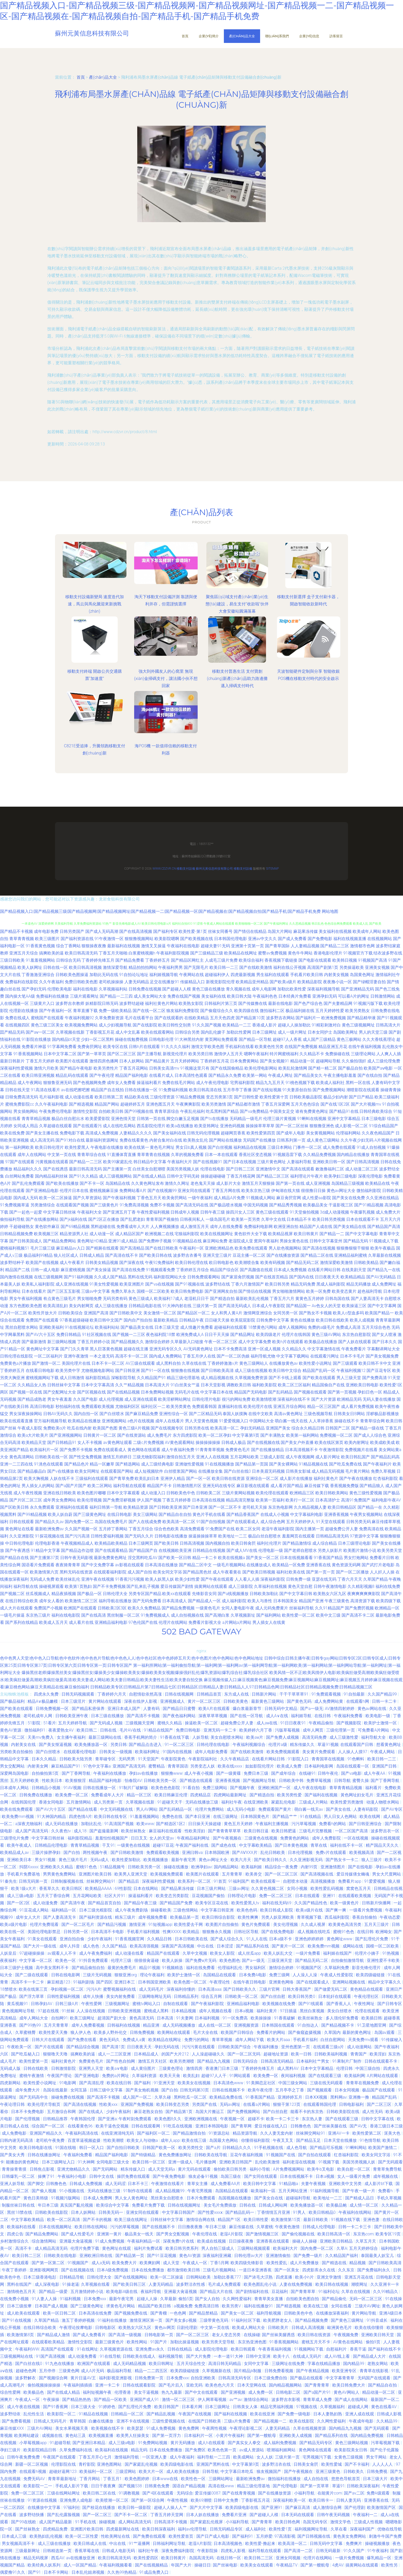 The height and width of the screenshot is (2576, 403). What do you see at coordinates (383, 1931) in the screenshot?
I see `欧洲呦女` at bounding box center [383, 1931].